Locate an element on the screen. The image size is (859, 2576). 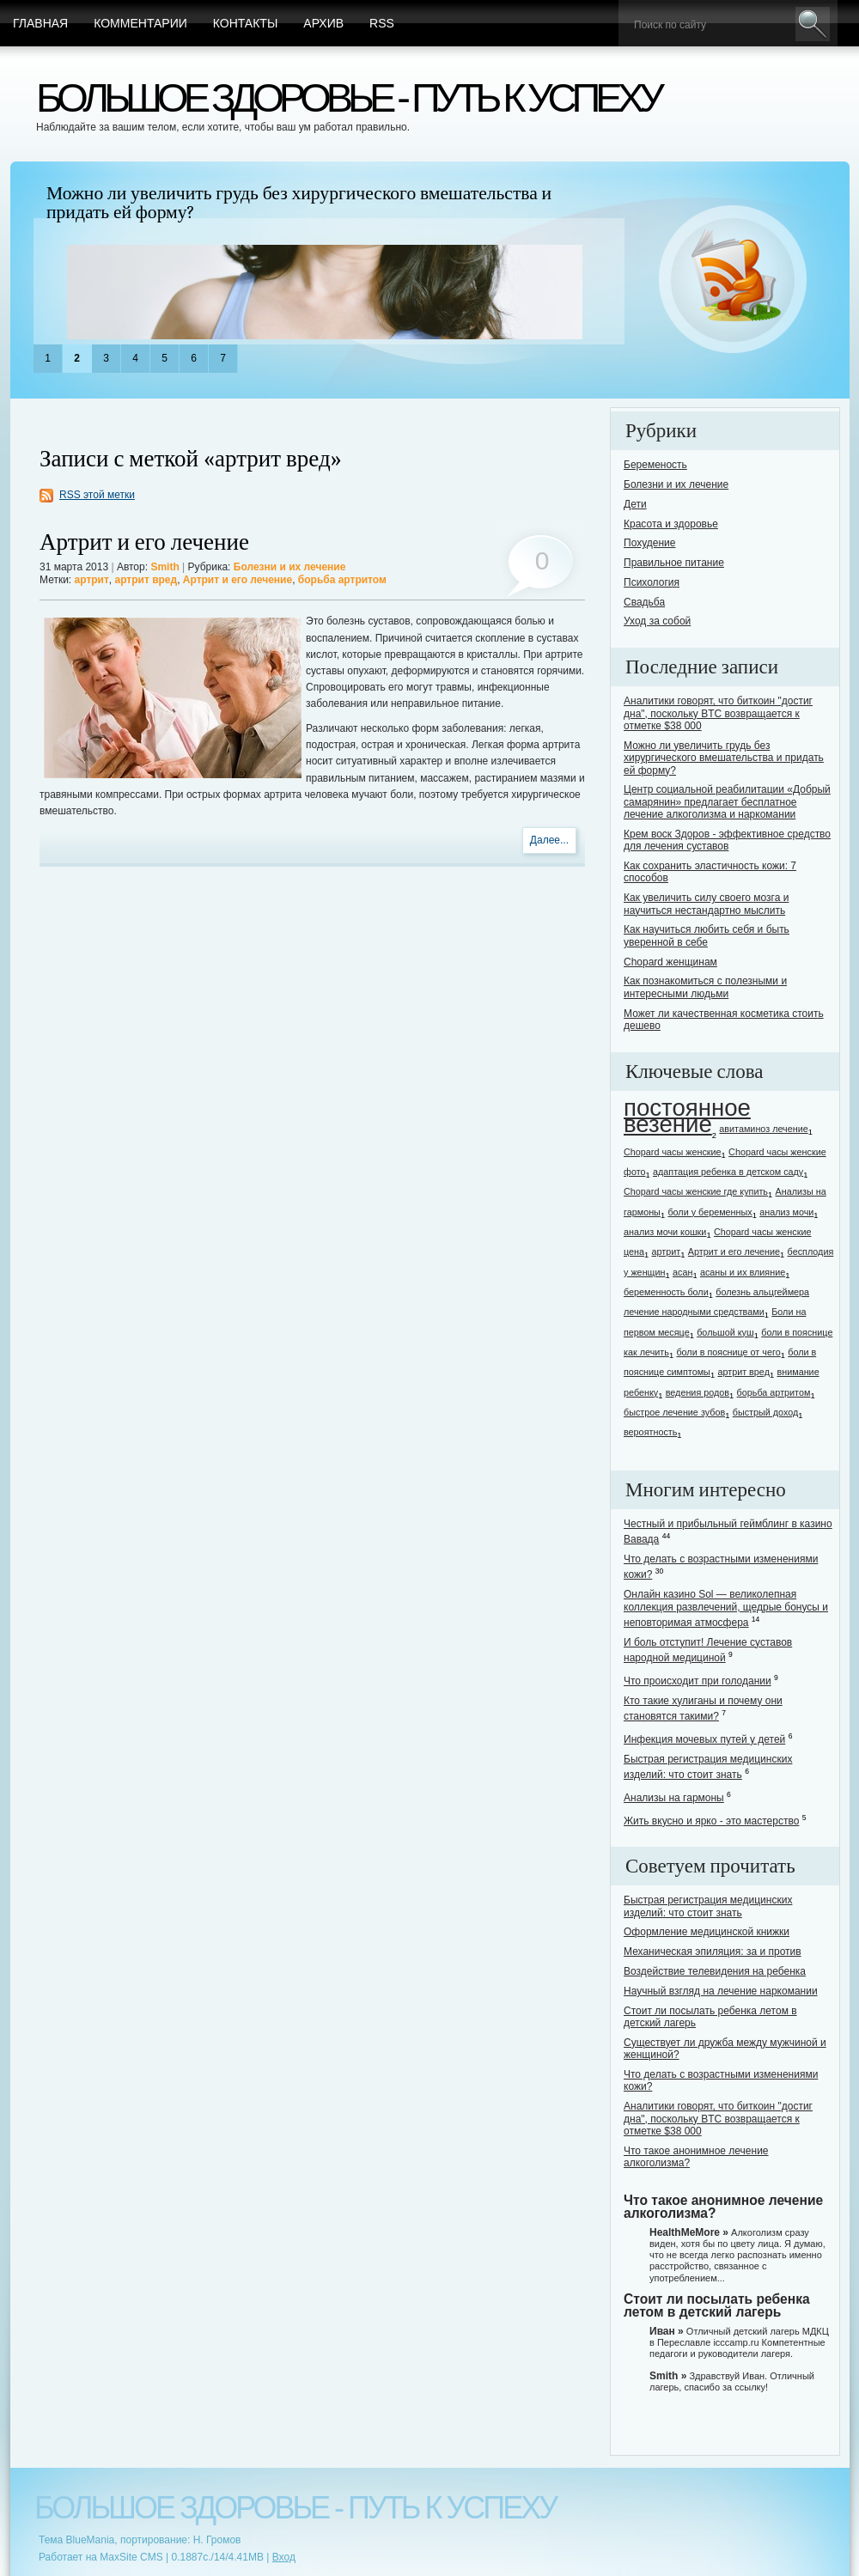
Правильное питание is located at coordinates (674, 563).